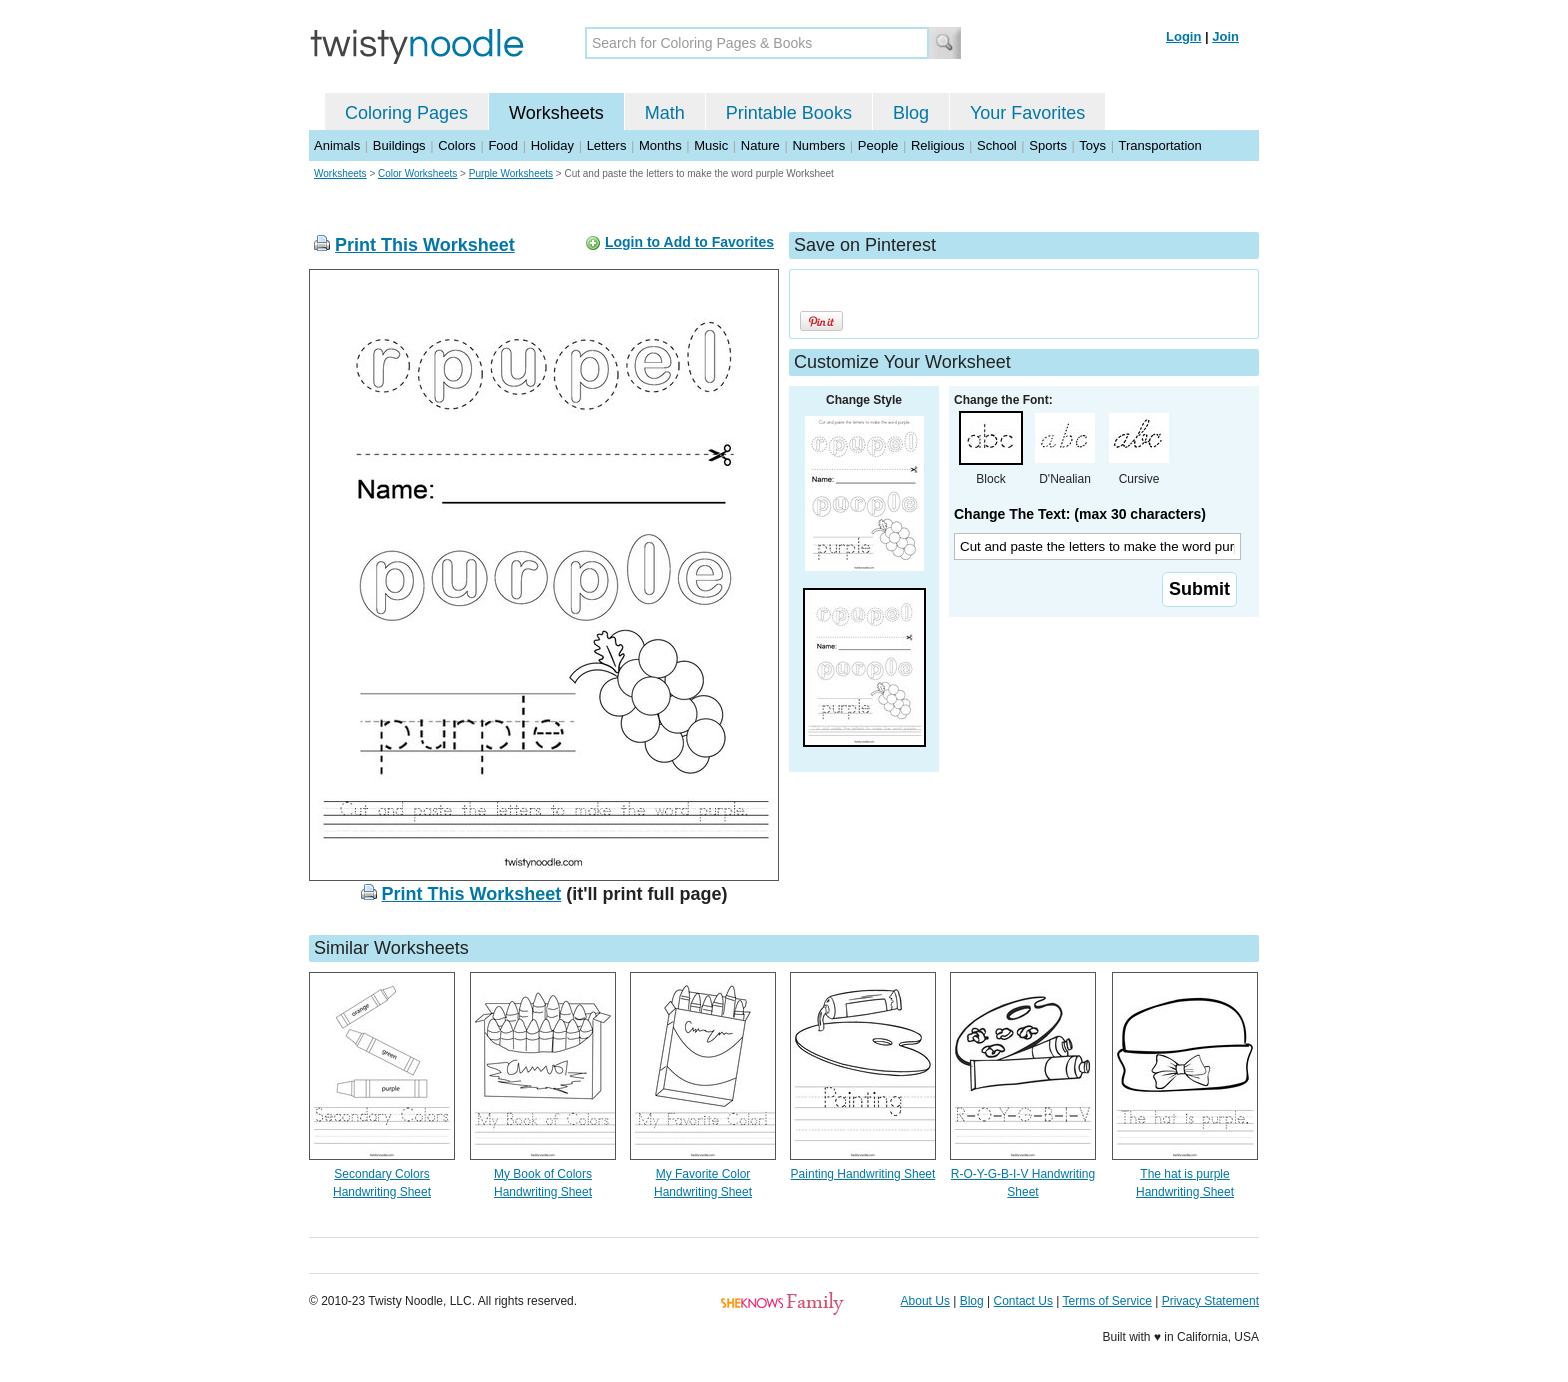 This screenshot has height=1382, width=1568. Describe the element at coordinates (925, 1301) in the screenshot. I see `About Us` at that location.